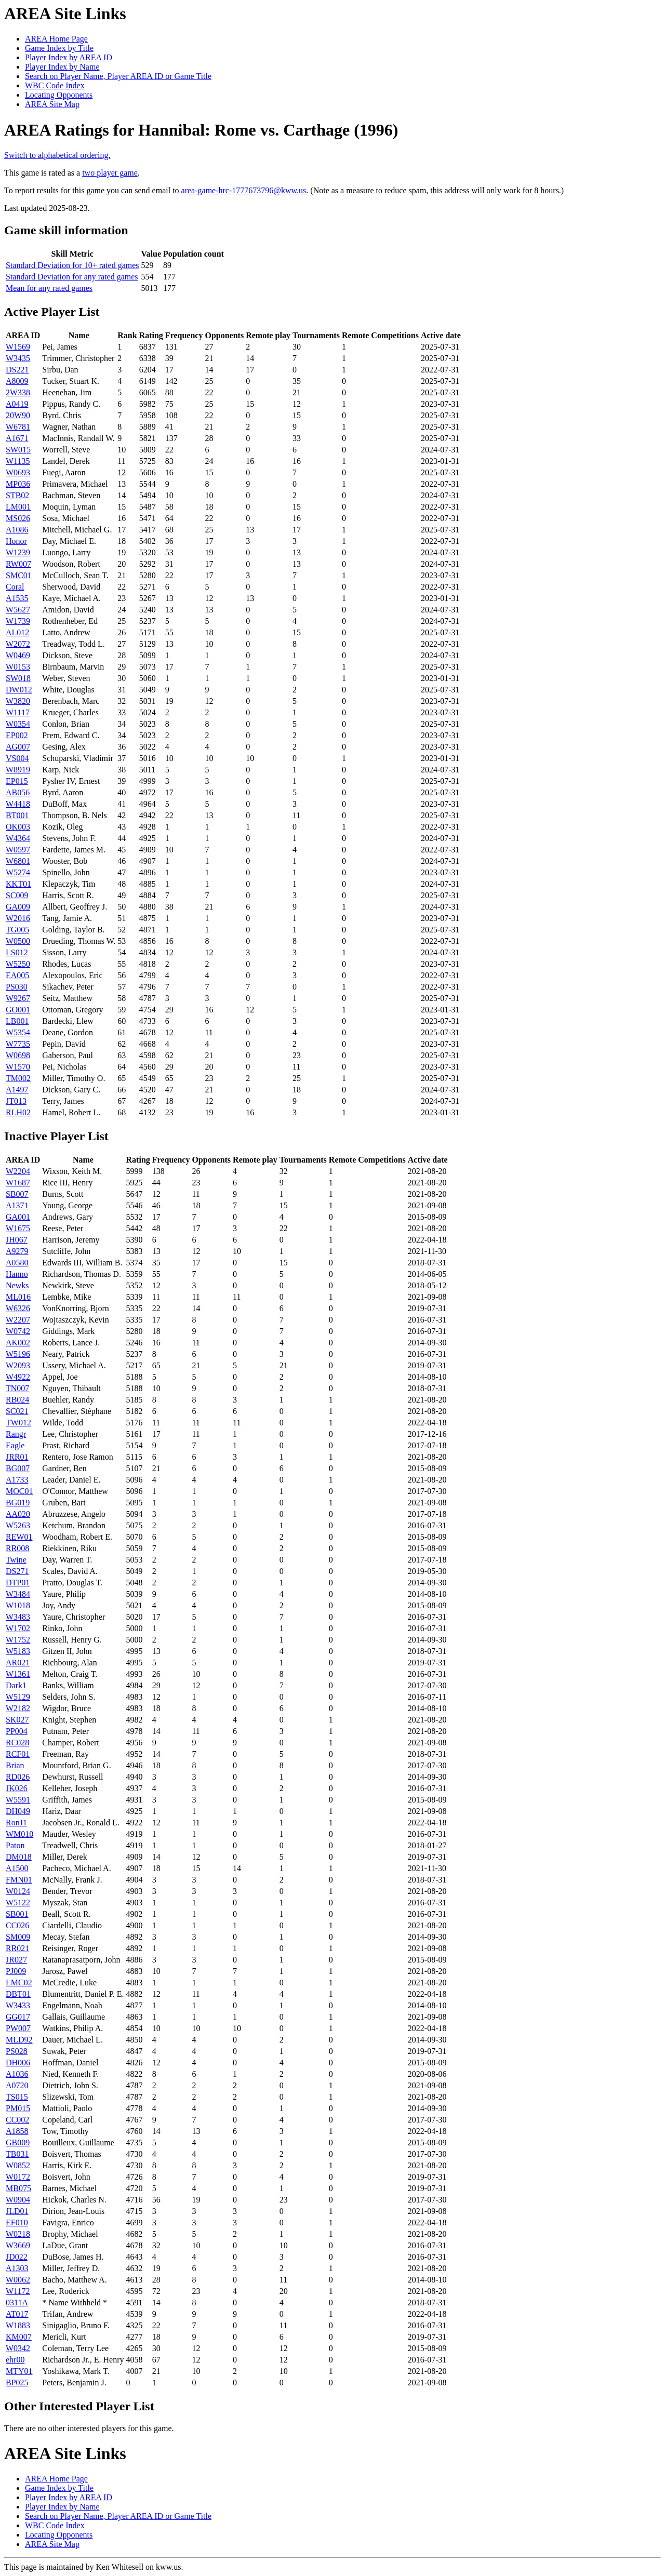 The width and height of the screenshot is (665, 2576). I want to click on TS015, so click(17, 2096).